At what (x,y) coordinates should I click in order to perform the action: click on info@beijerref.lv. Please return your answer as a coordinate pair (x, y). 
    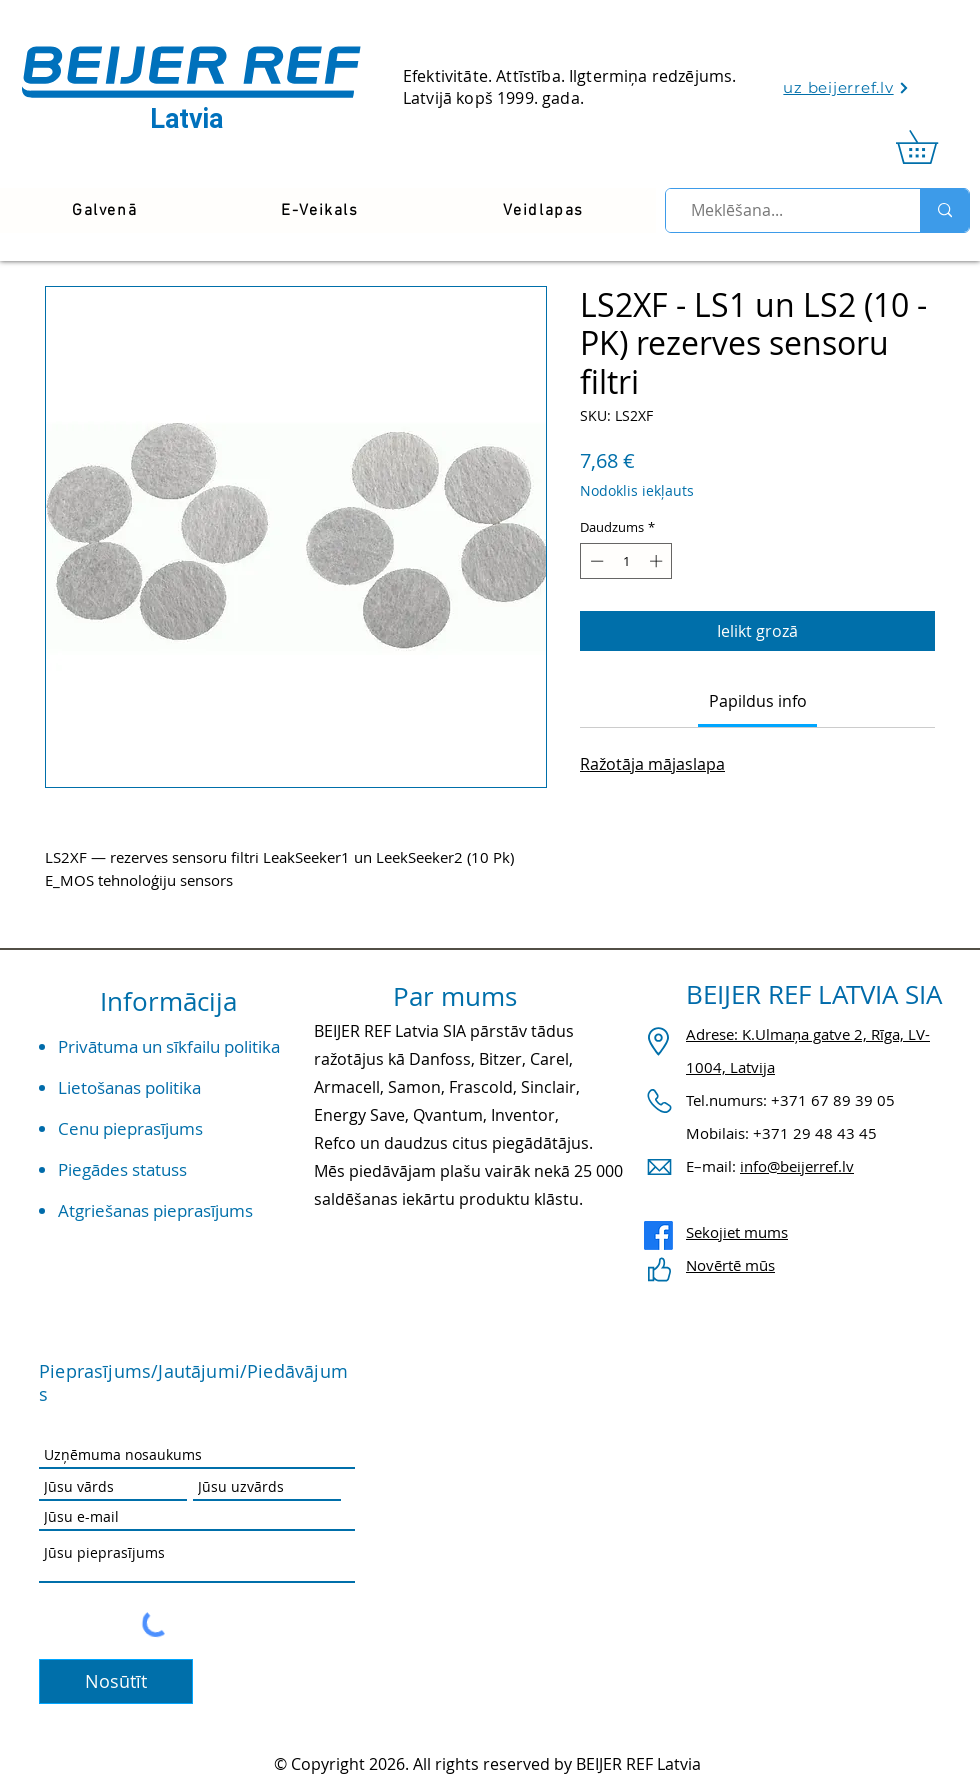
    Looking at the image, I should click on (797, 1166).